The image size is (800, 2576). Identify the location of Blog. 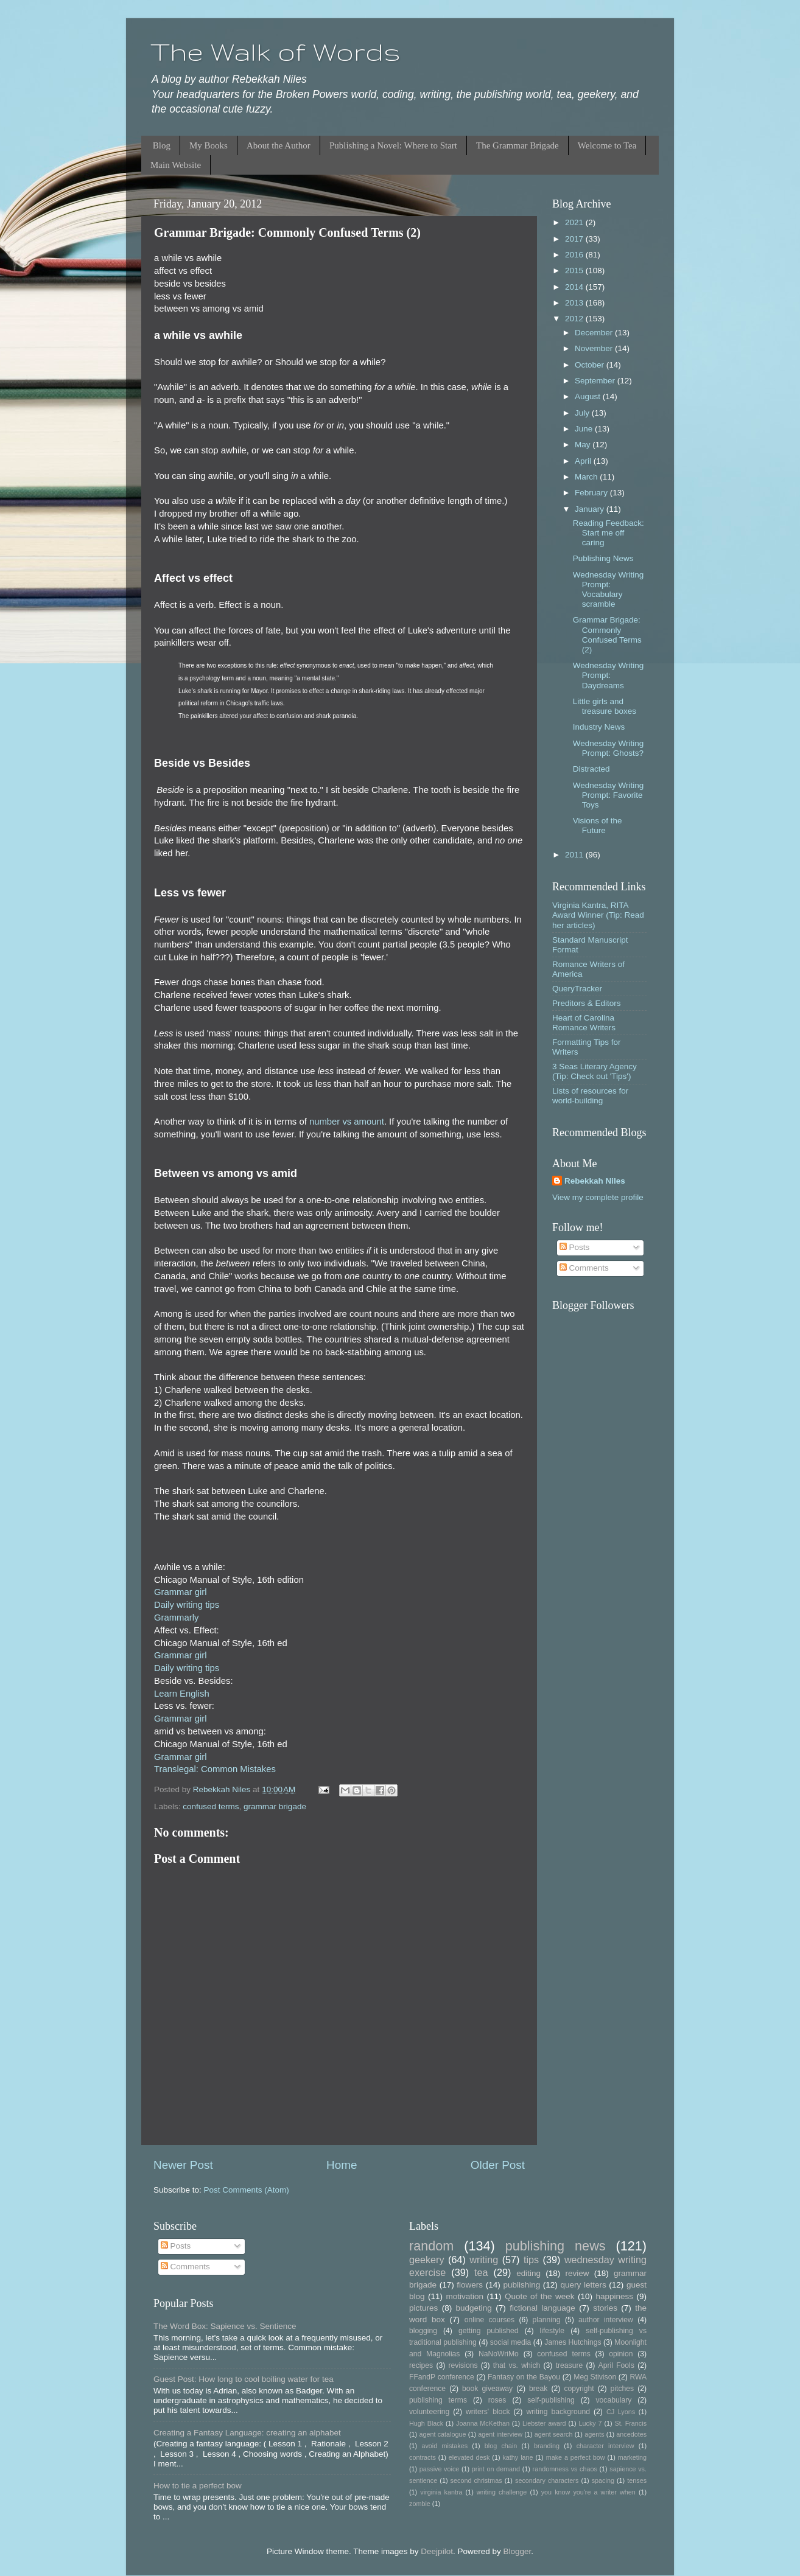
(161, 145).